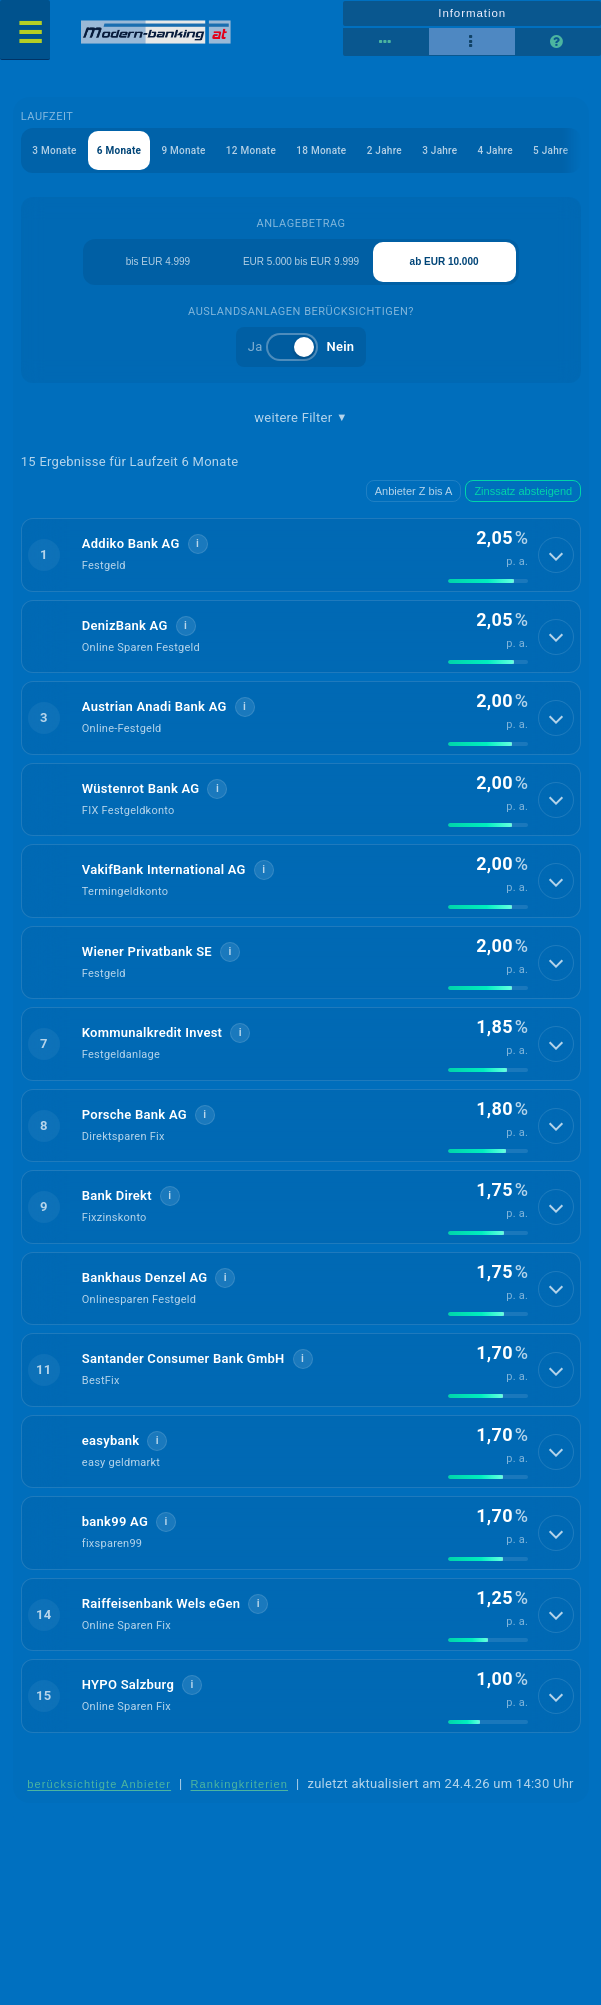 This screenshot has width=601, height=2005. I want to click on Anbieter Z bis A, so click(414, 491).